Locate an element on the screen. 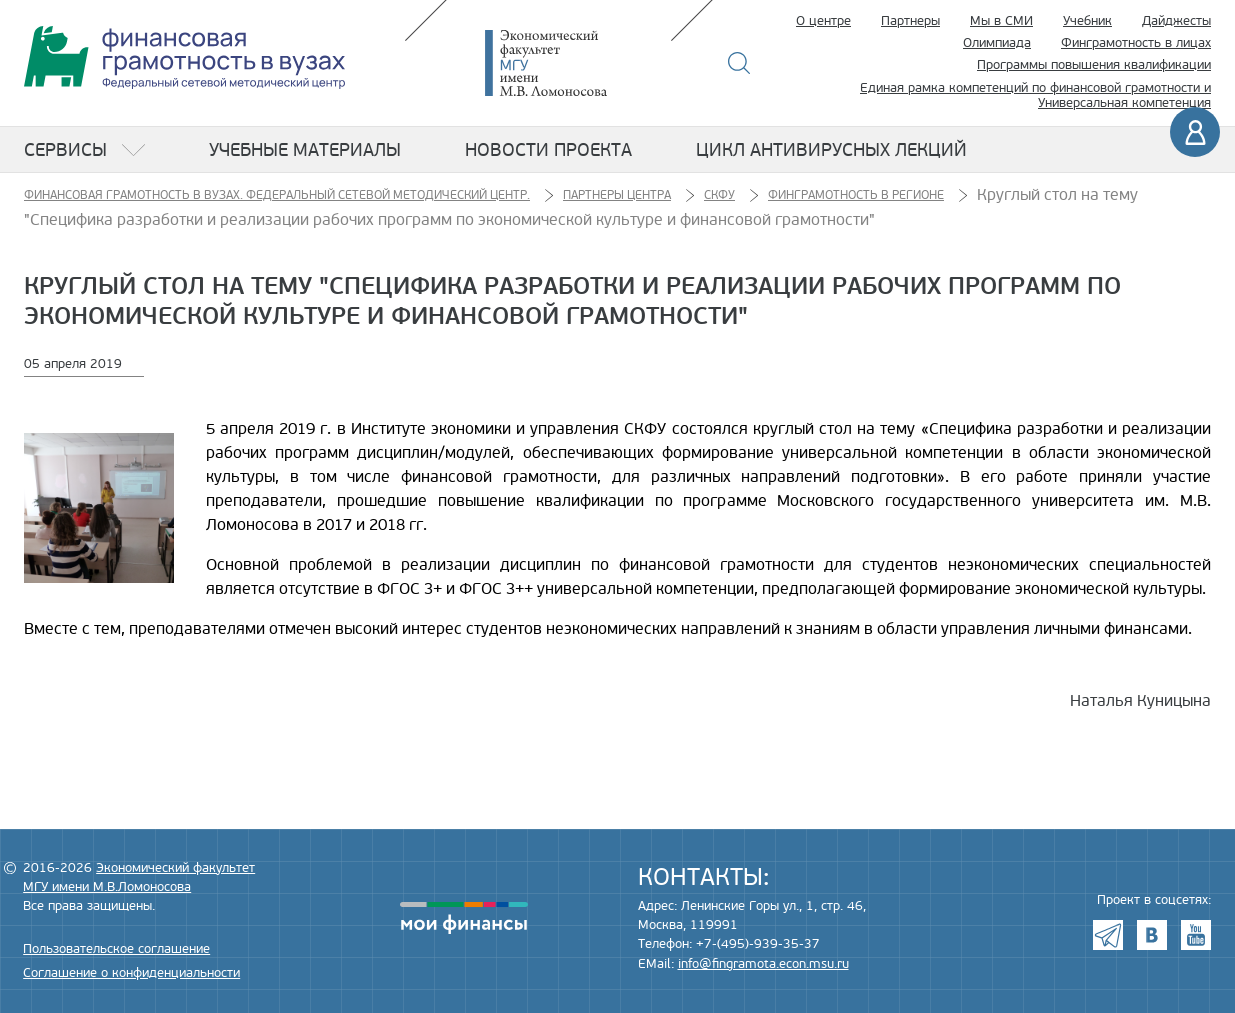 The width and height of the screenshot is (1235, 1013). Цикл антивирусных лекций is located at coordinates (831, 150).